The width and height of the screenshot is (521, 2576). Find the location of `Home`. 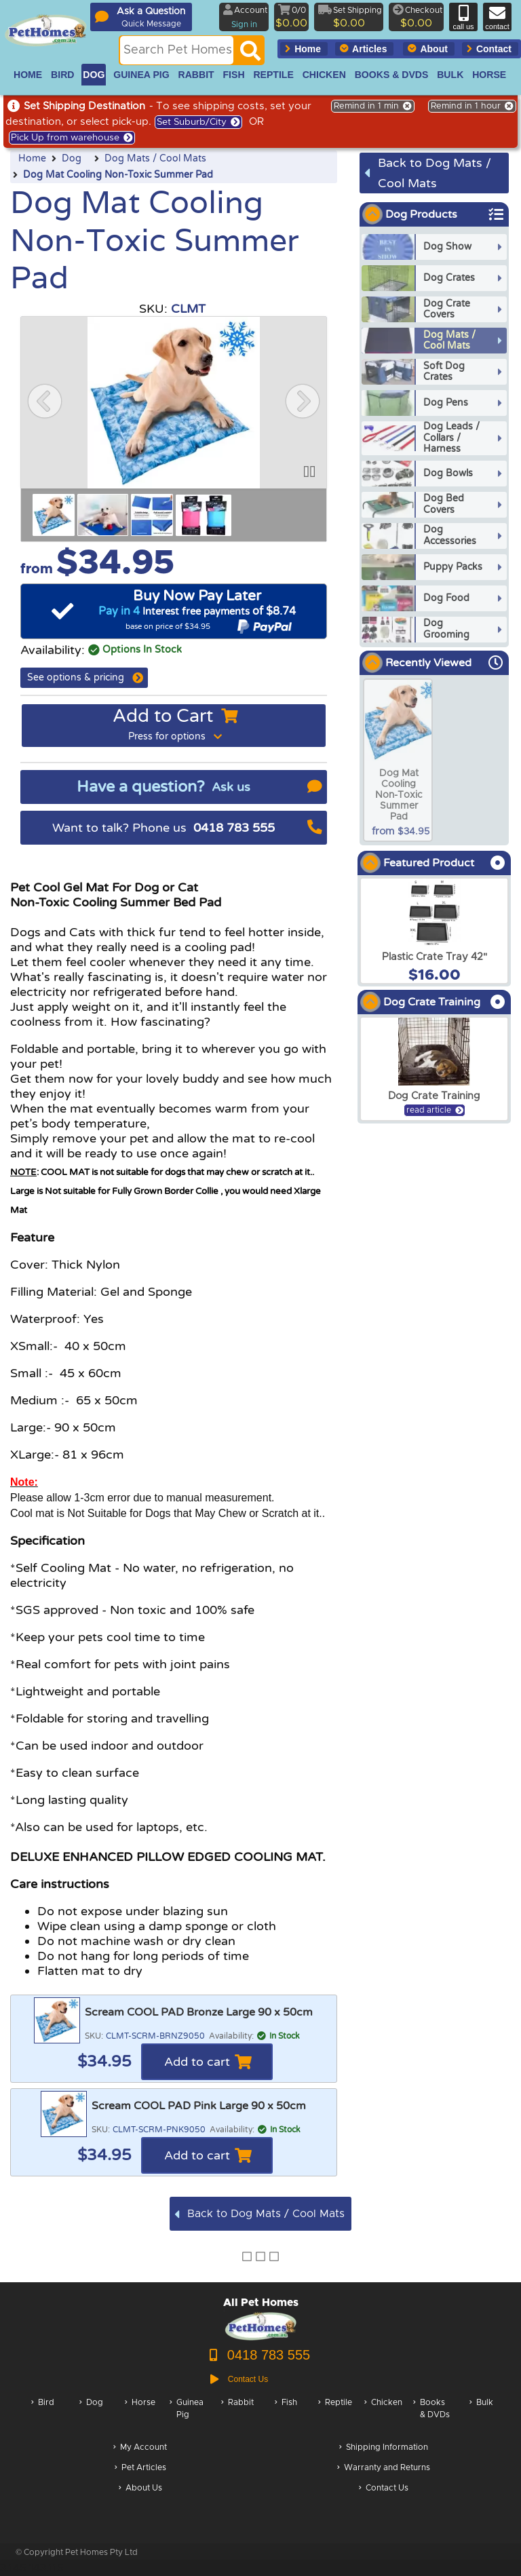

Home is located at coordinates (32, 158).